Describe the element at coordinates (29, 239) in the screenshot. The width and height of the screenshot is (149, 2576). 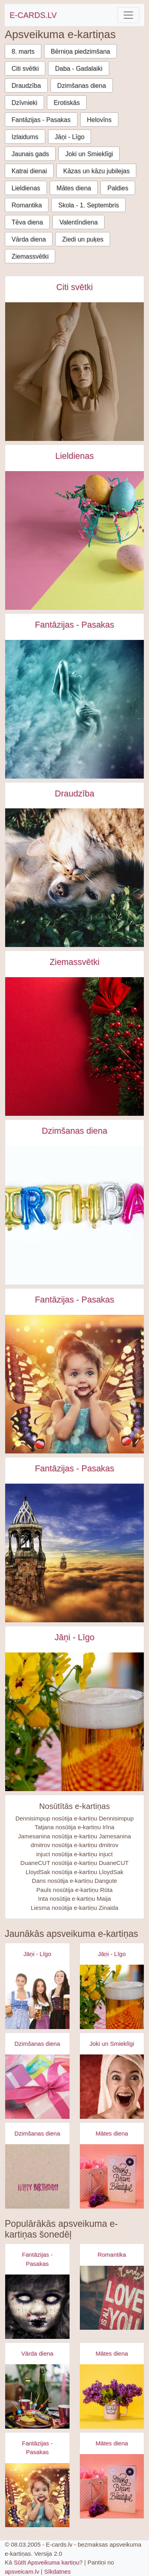
I see `Vārda diena` at that location.